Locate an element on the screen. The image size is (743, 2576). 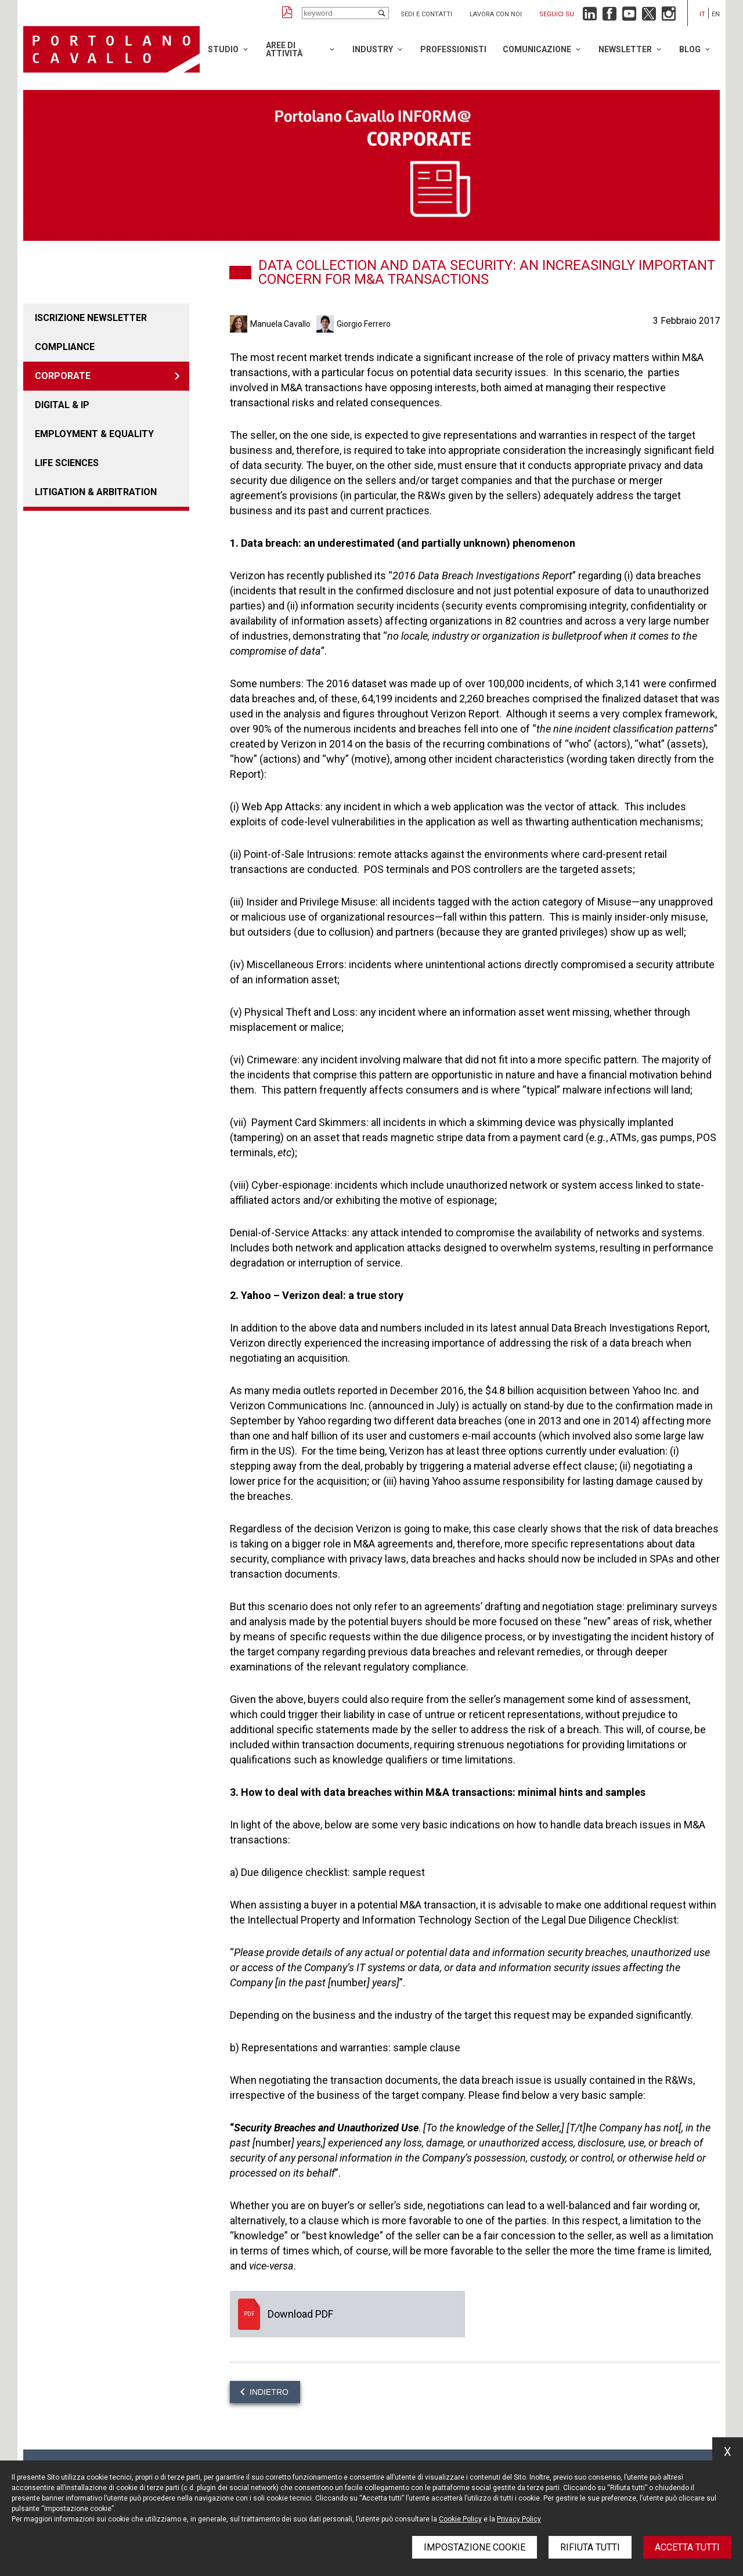
Industry is located at coordinates (372, 49).